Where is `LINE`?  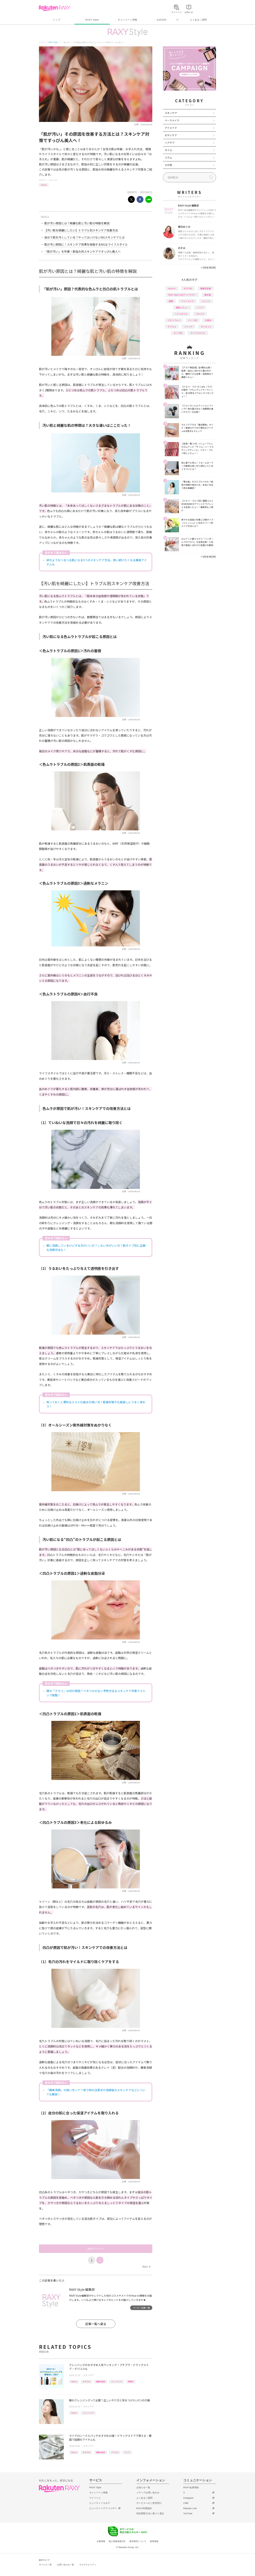 LINE is located at coordinates (185, 2503).